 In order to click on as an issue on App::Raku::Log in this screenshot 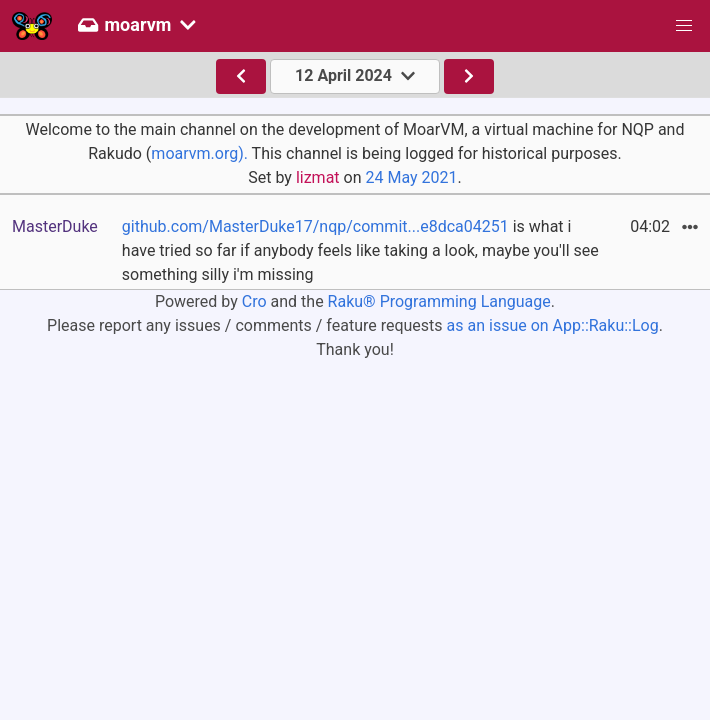, I will do `click(553, 325)`.